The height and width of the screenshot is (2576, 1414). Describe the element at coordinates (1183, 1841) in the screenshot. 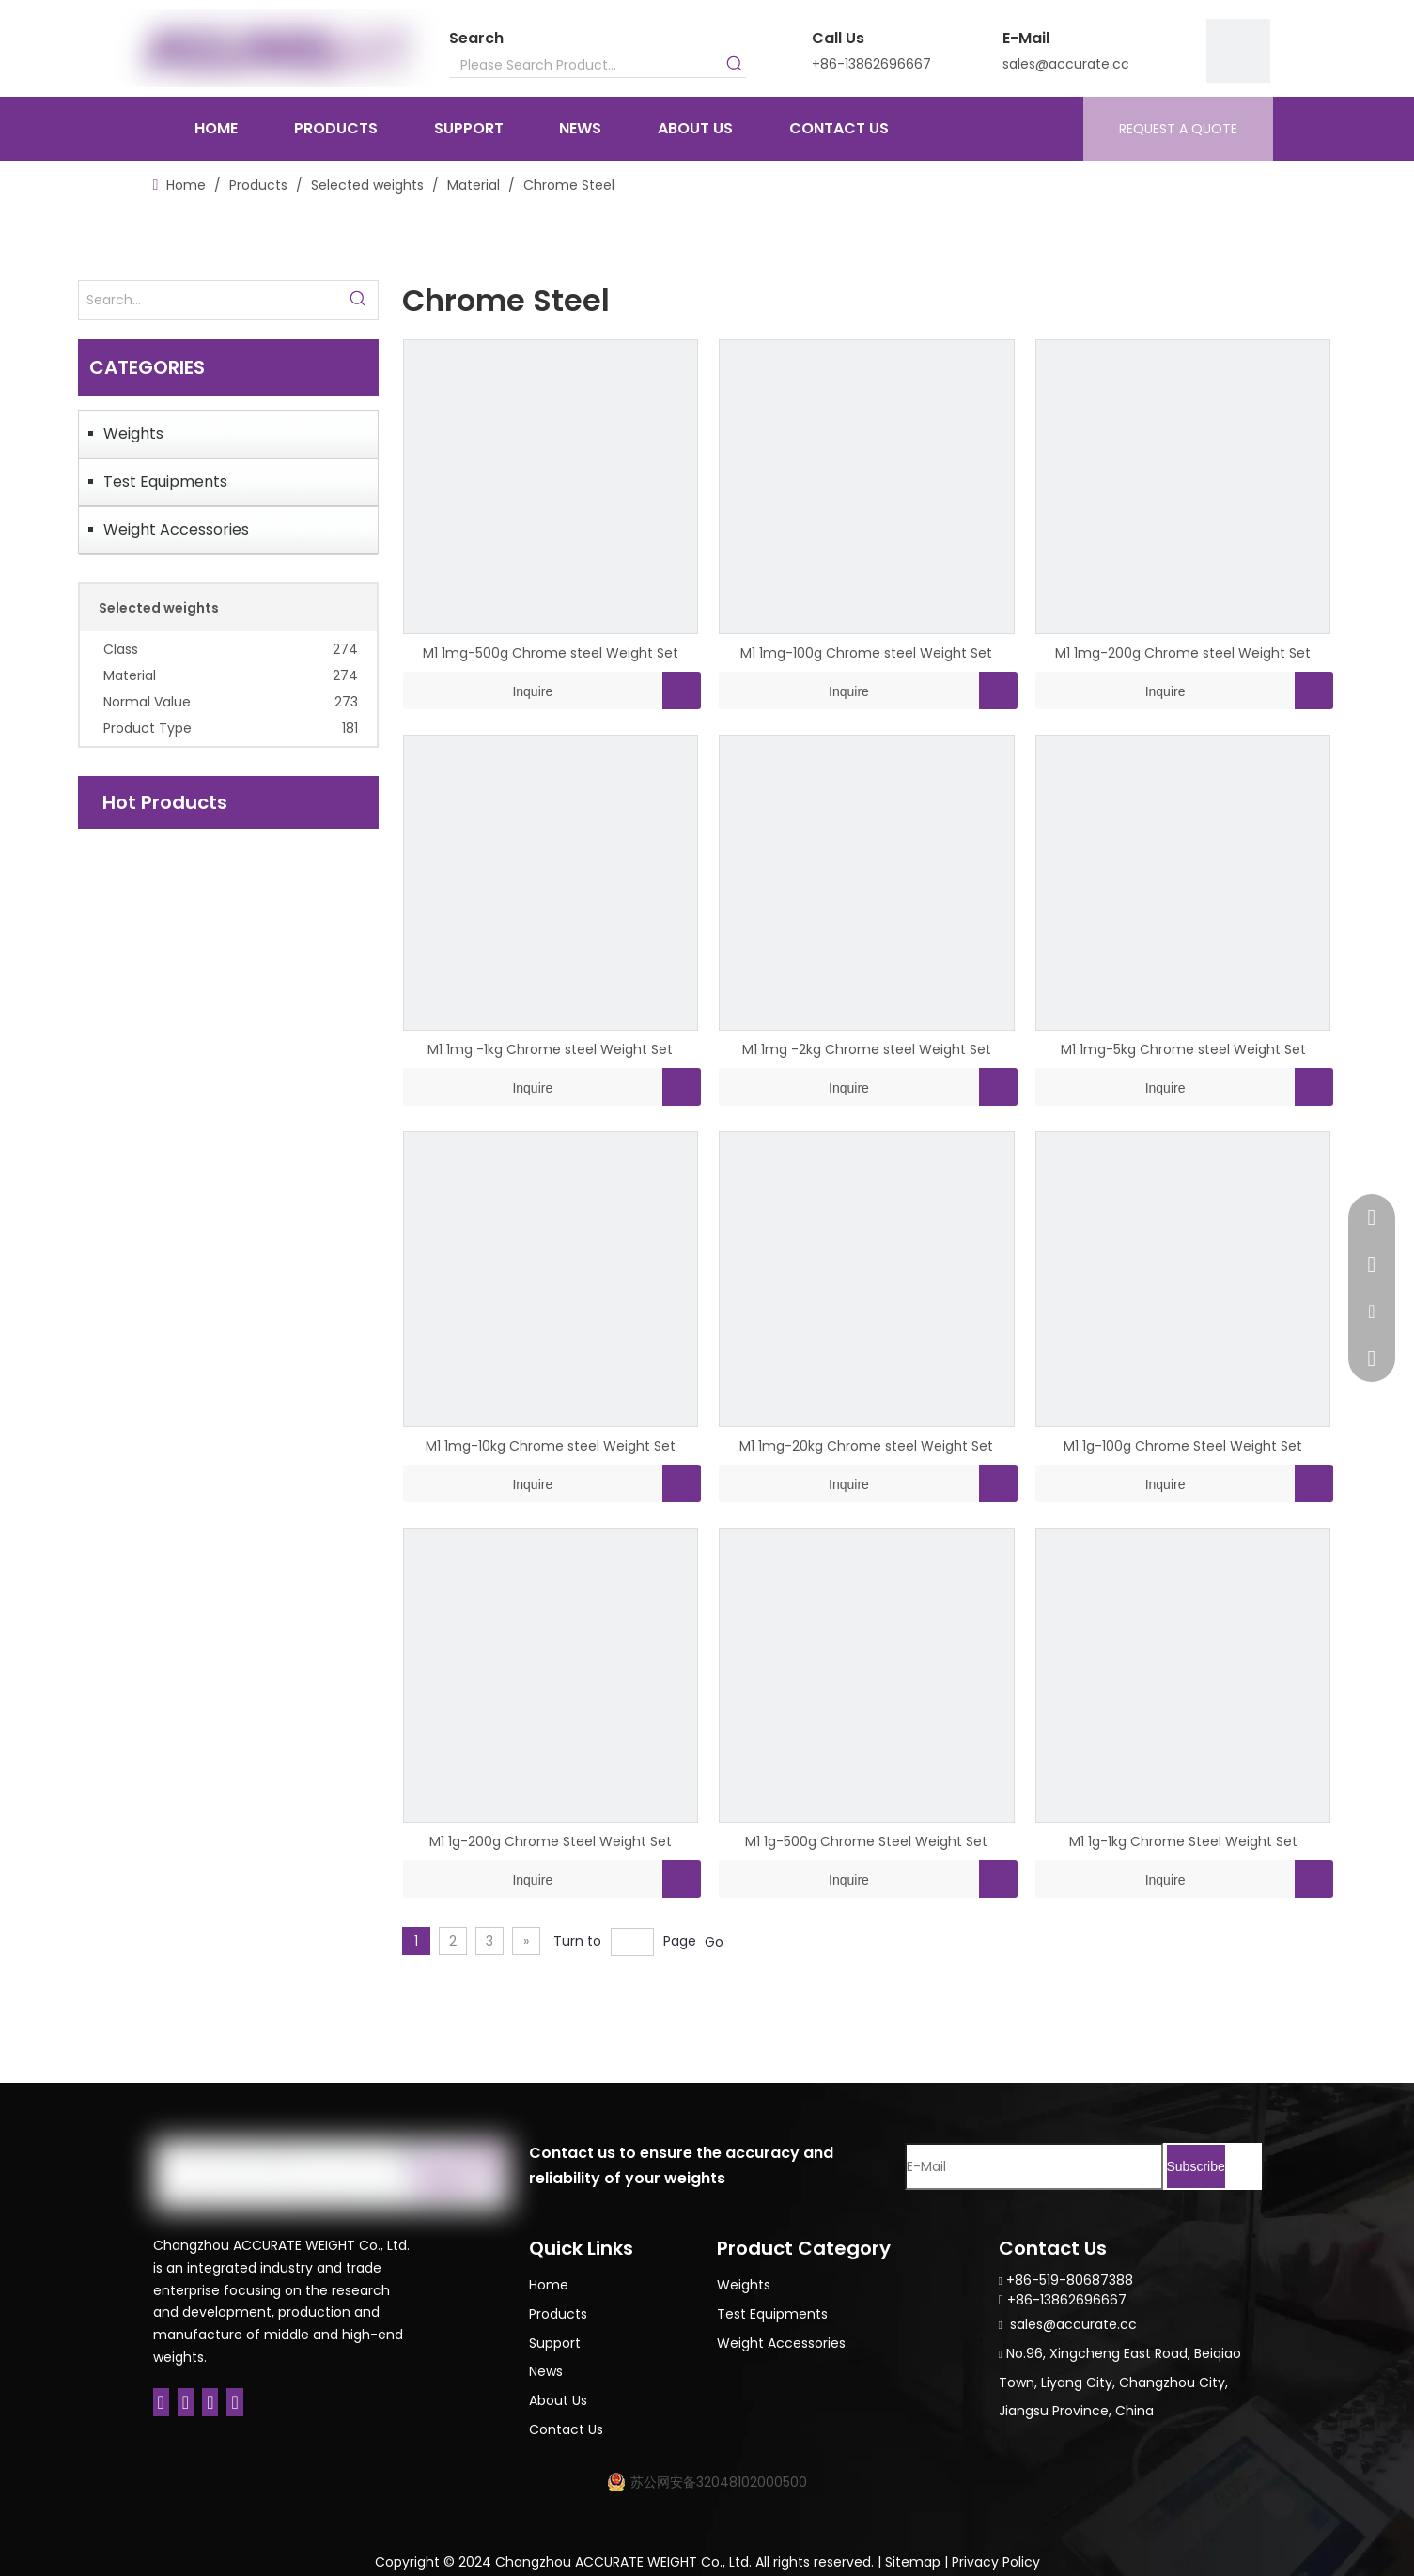

I see `M1 1g-1kg Chrome Steel Weight Set` at that location.